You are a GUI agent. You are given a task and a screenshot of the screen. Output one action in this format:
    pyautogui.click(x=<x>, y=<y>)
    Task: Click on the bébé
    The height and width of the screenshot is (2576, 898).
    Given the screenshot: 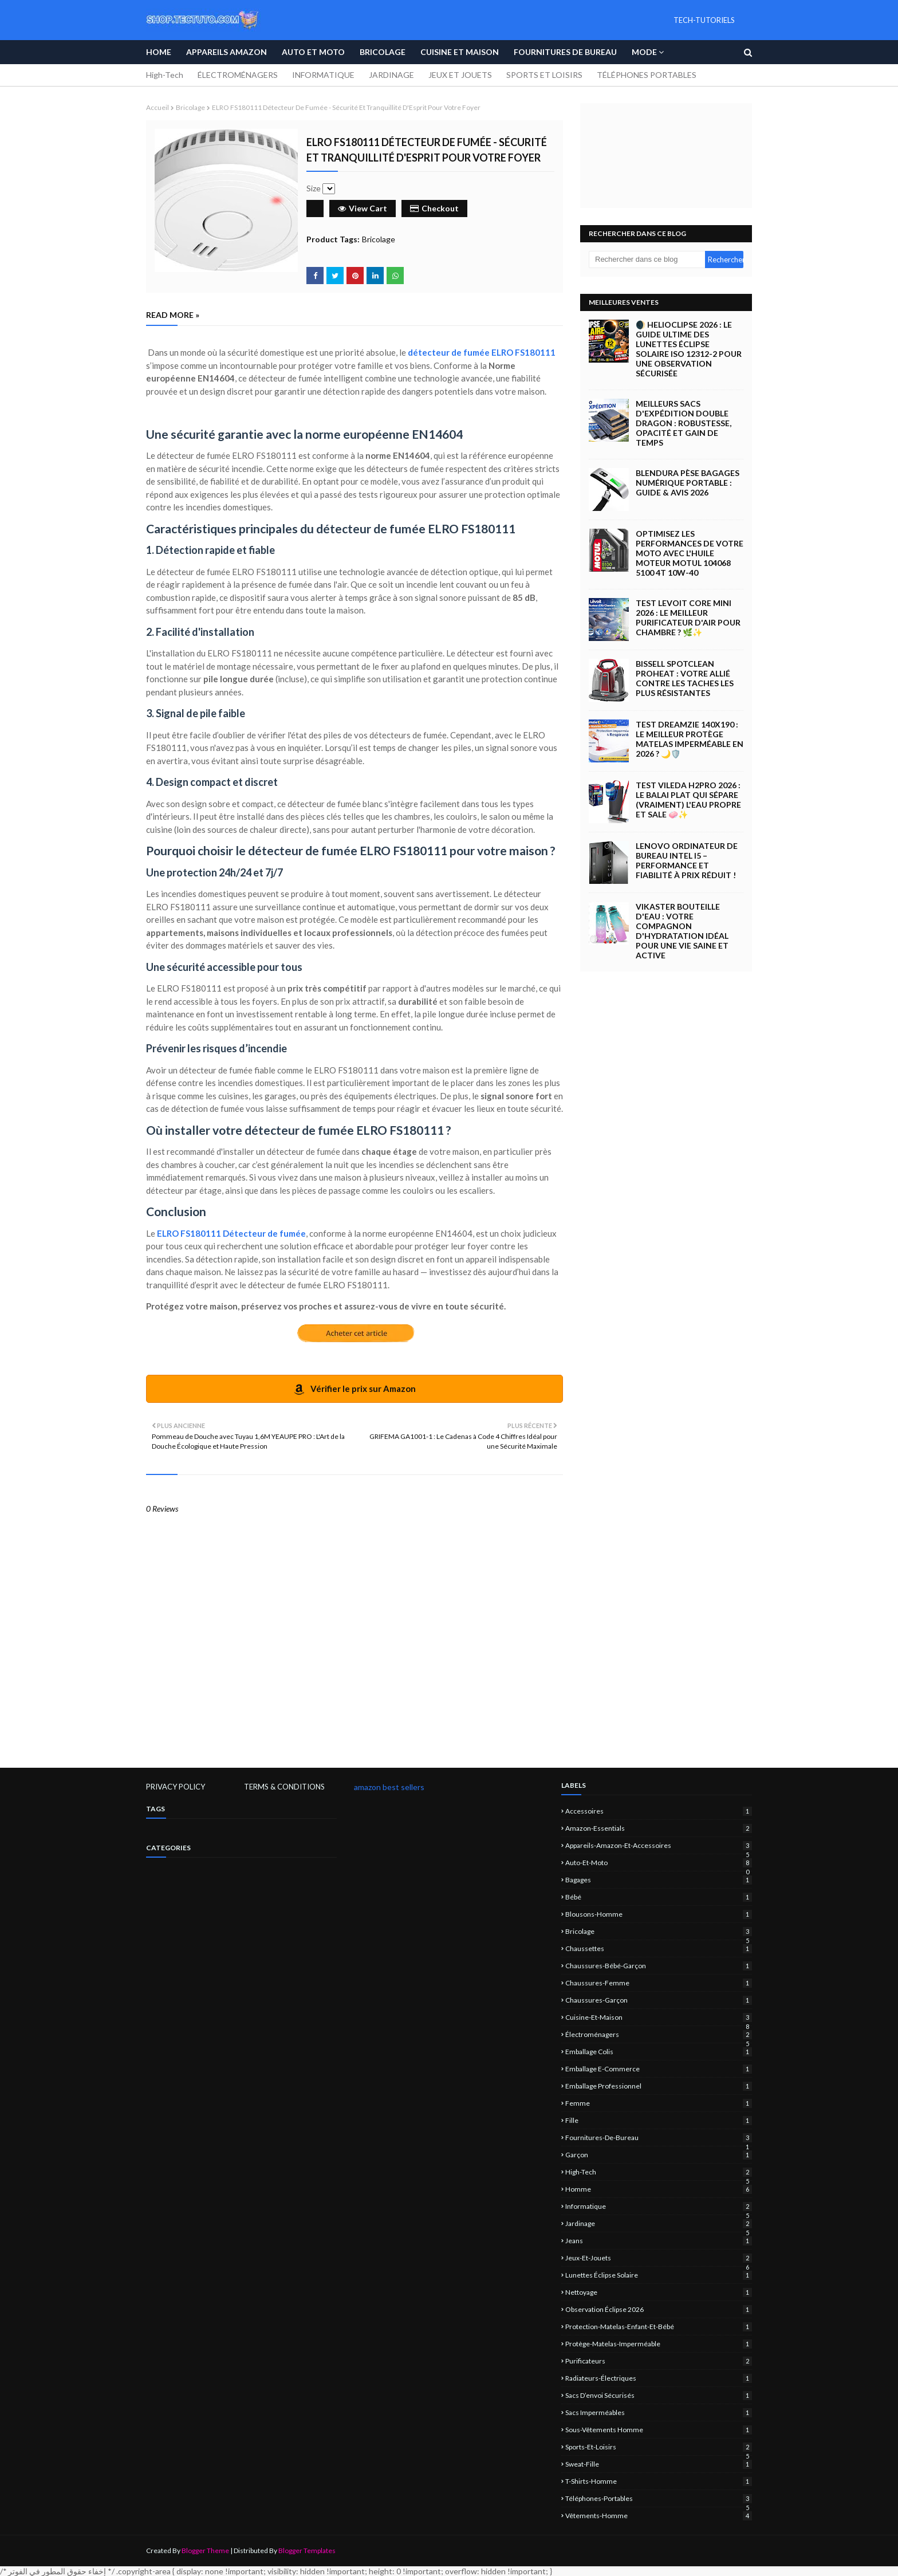 What is the action you would take?
    pyautogui.click(x=658, y=1897)
    